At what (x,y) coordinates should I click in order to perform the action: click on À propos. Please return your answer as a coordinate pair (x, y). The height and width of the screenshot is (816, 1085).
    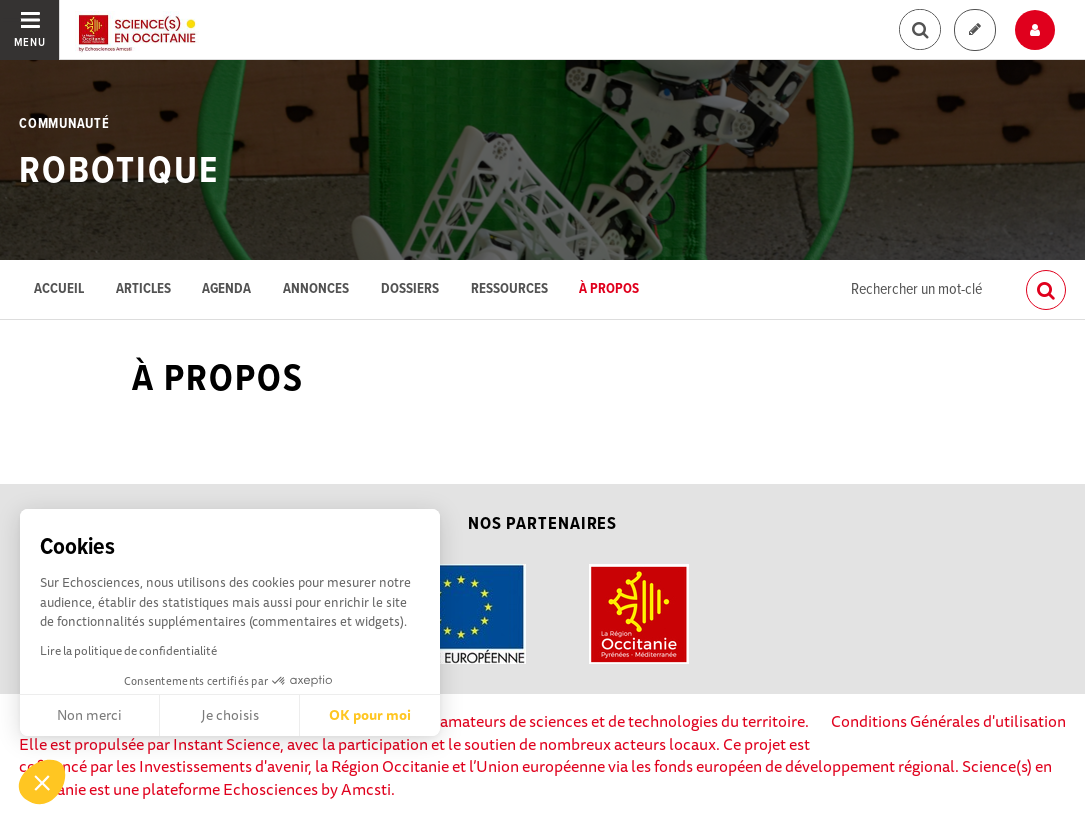
    Looking at the image, I should click on (609, 289).